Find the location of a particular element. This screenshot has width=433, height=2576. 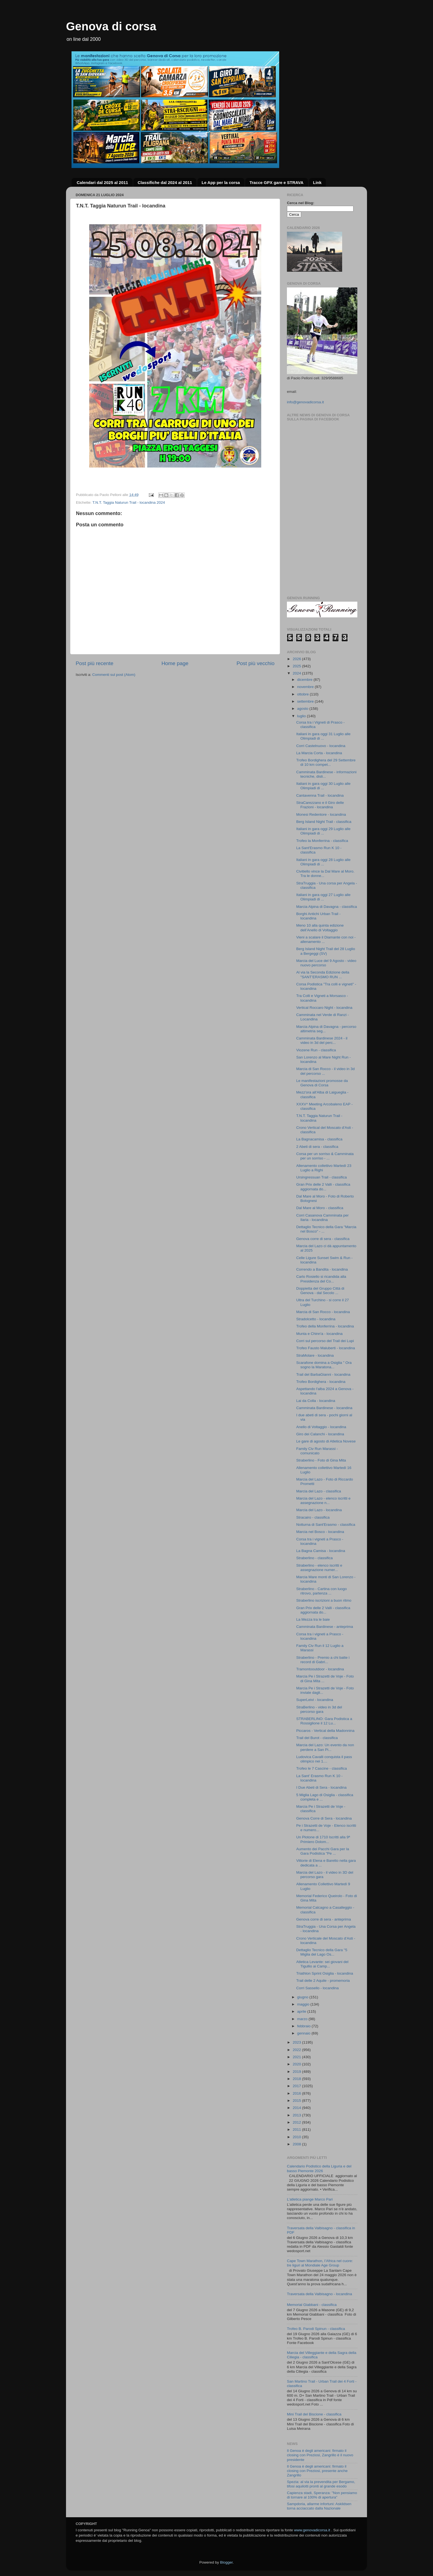

Corri Casanova Camminata per Ilaria - locandina is located at coordinates (322, 1217).